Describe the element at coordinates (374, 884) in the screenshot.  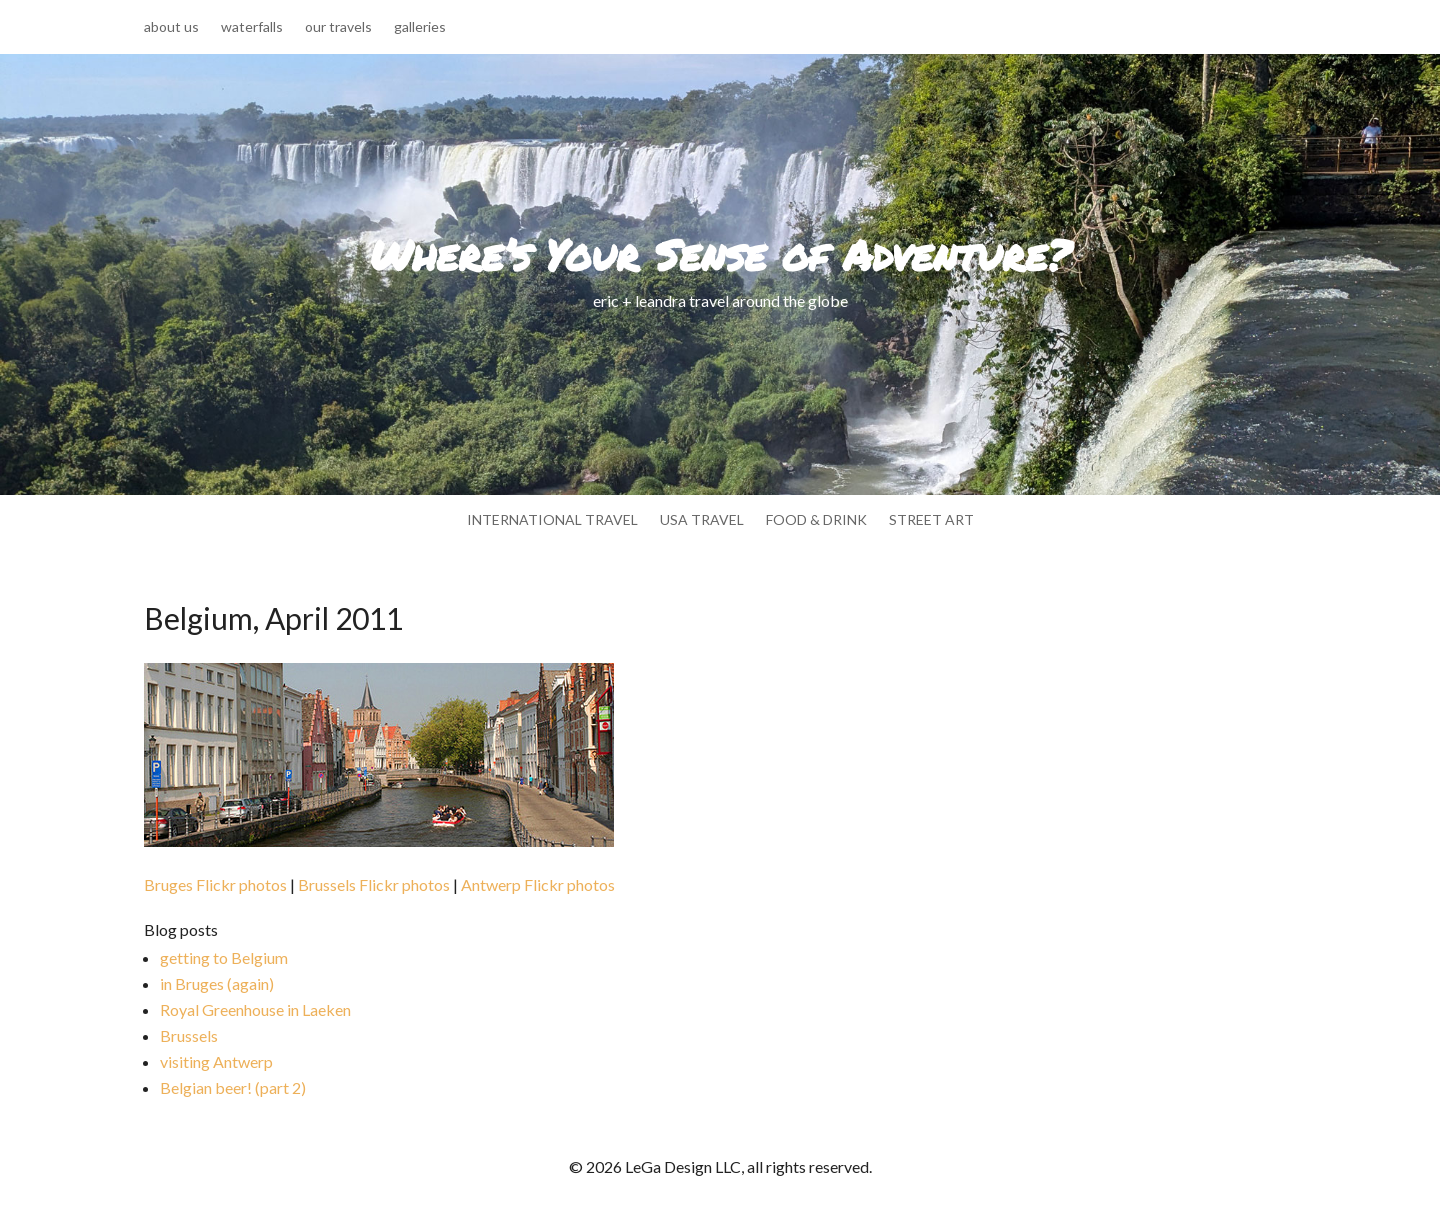
I see `Brussels Flickr photos` at that location.